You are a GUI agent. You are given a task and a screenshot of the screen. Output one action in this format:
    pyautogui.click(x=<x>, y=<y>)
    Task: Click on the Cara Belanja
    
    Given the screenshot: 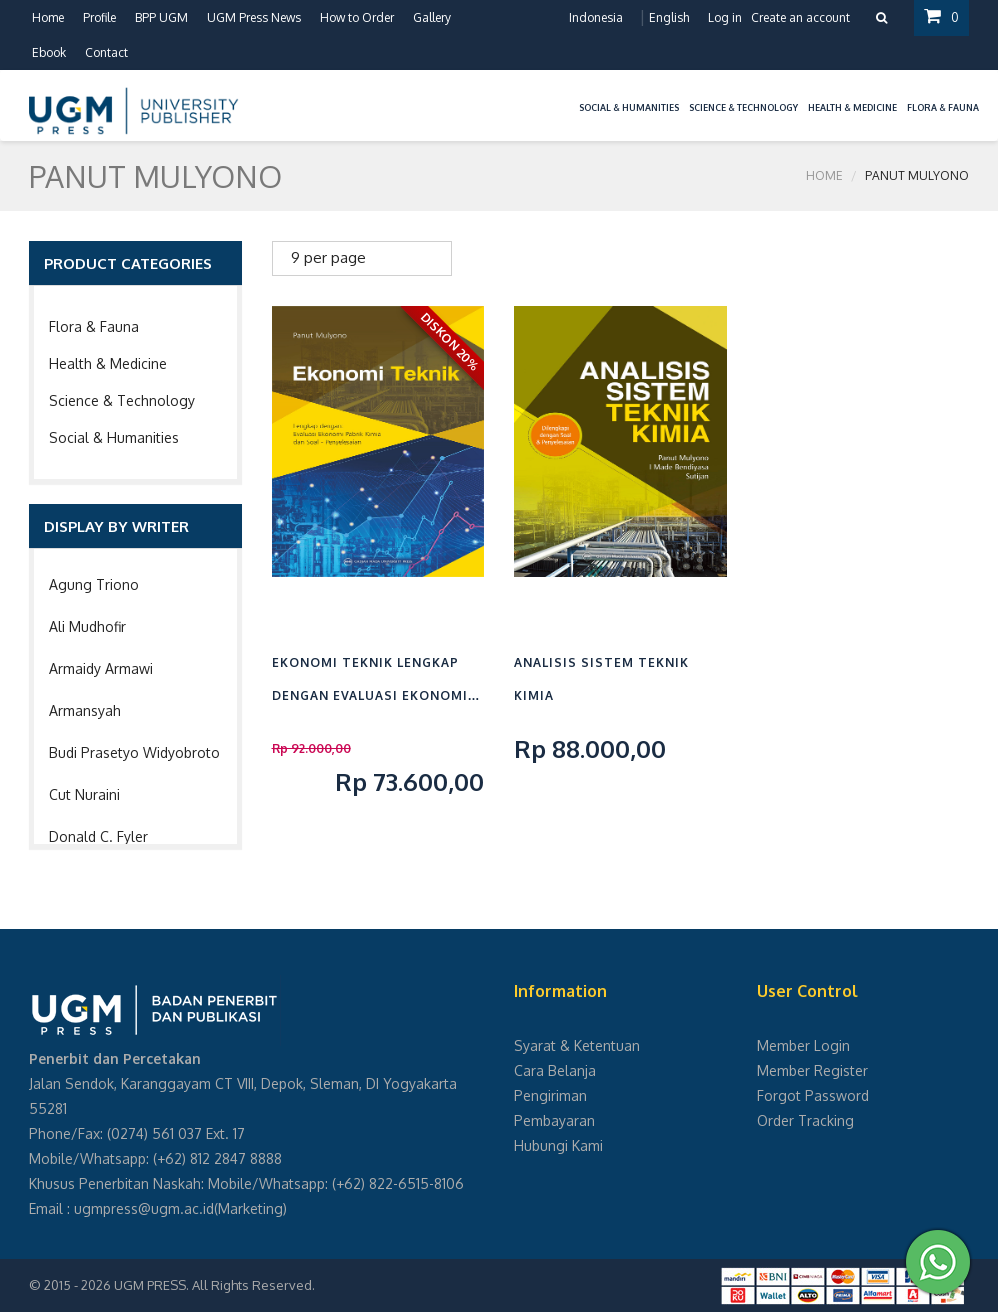 What is the action you would take?
    pyautogui.click(x=555, y=1070)
    